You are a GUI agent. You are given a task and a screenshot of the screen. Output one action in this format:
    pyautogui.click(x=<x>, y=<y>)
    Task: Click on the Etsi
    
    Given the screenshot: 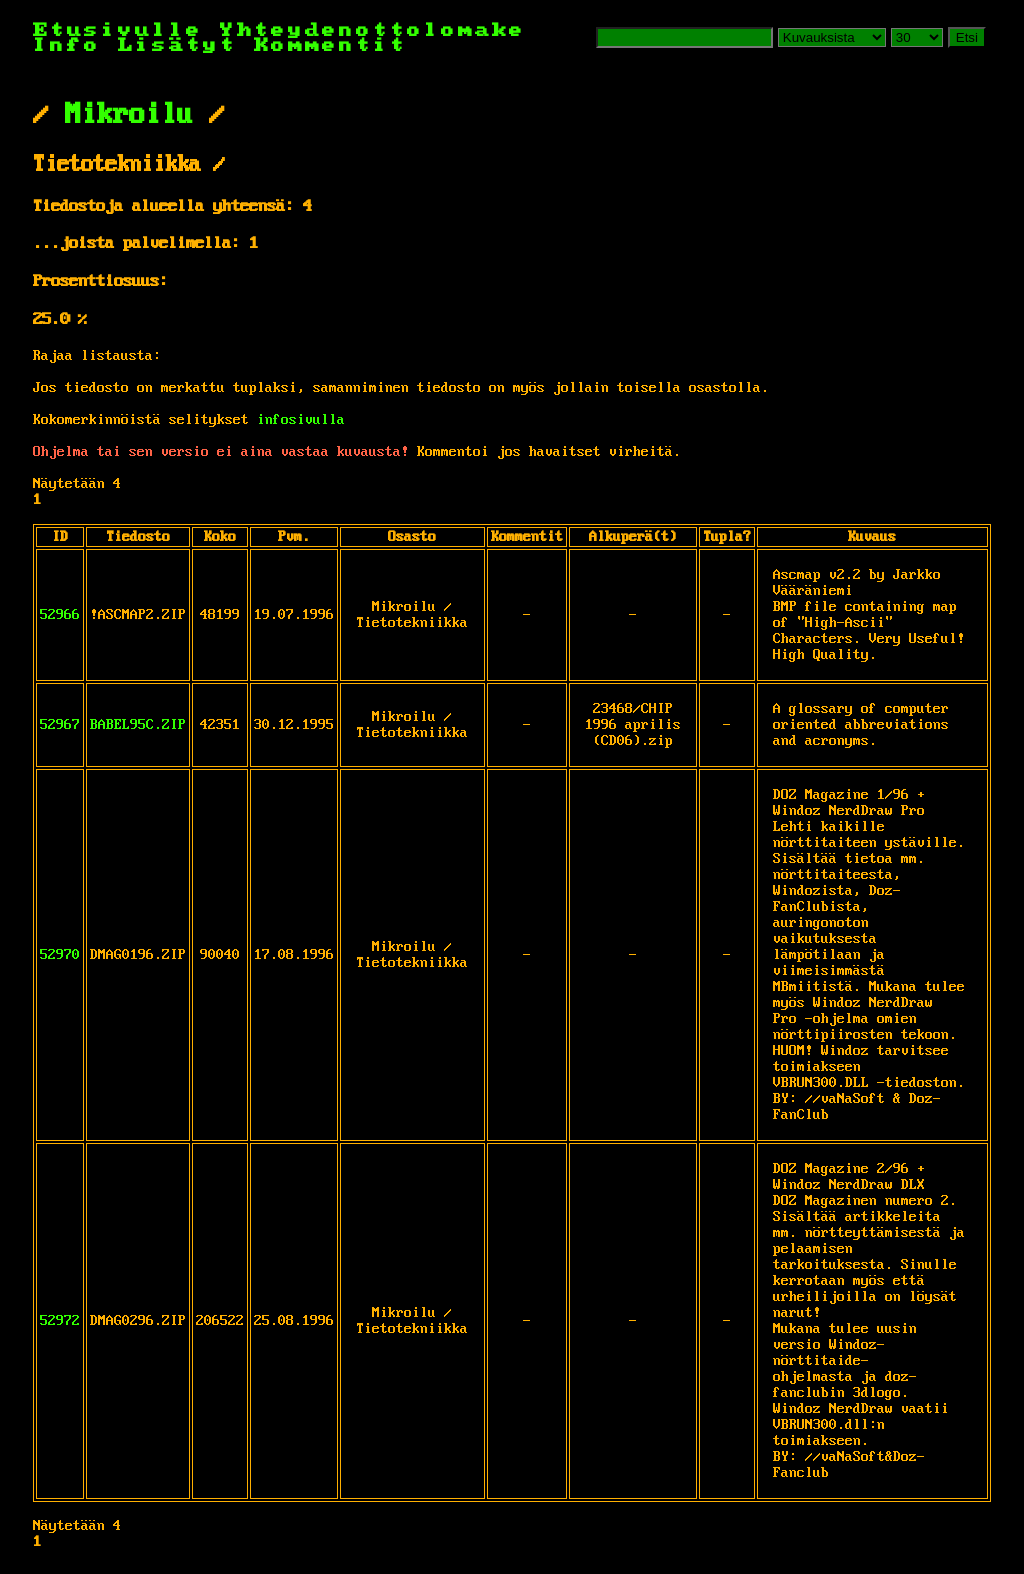 What is the action you would take?
    pyautogui.click(x=967, y=37)
    